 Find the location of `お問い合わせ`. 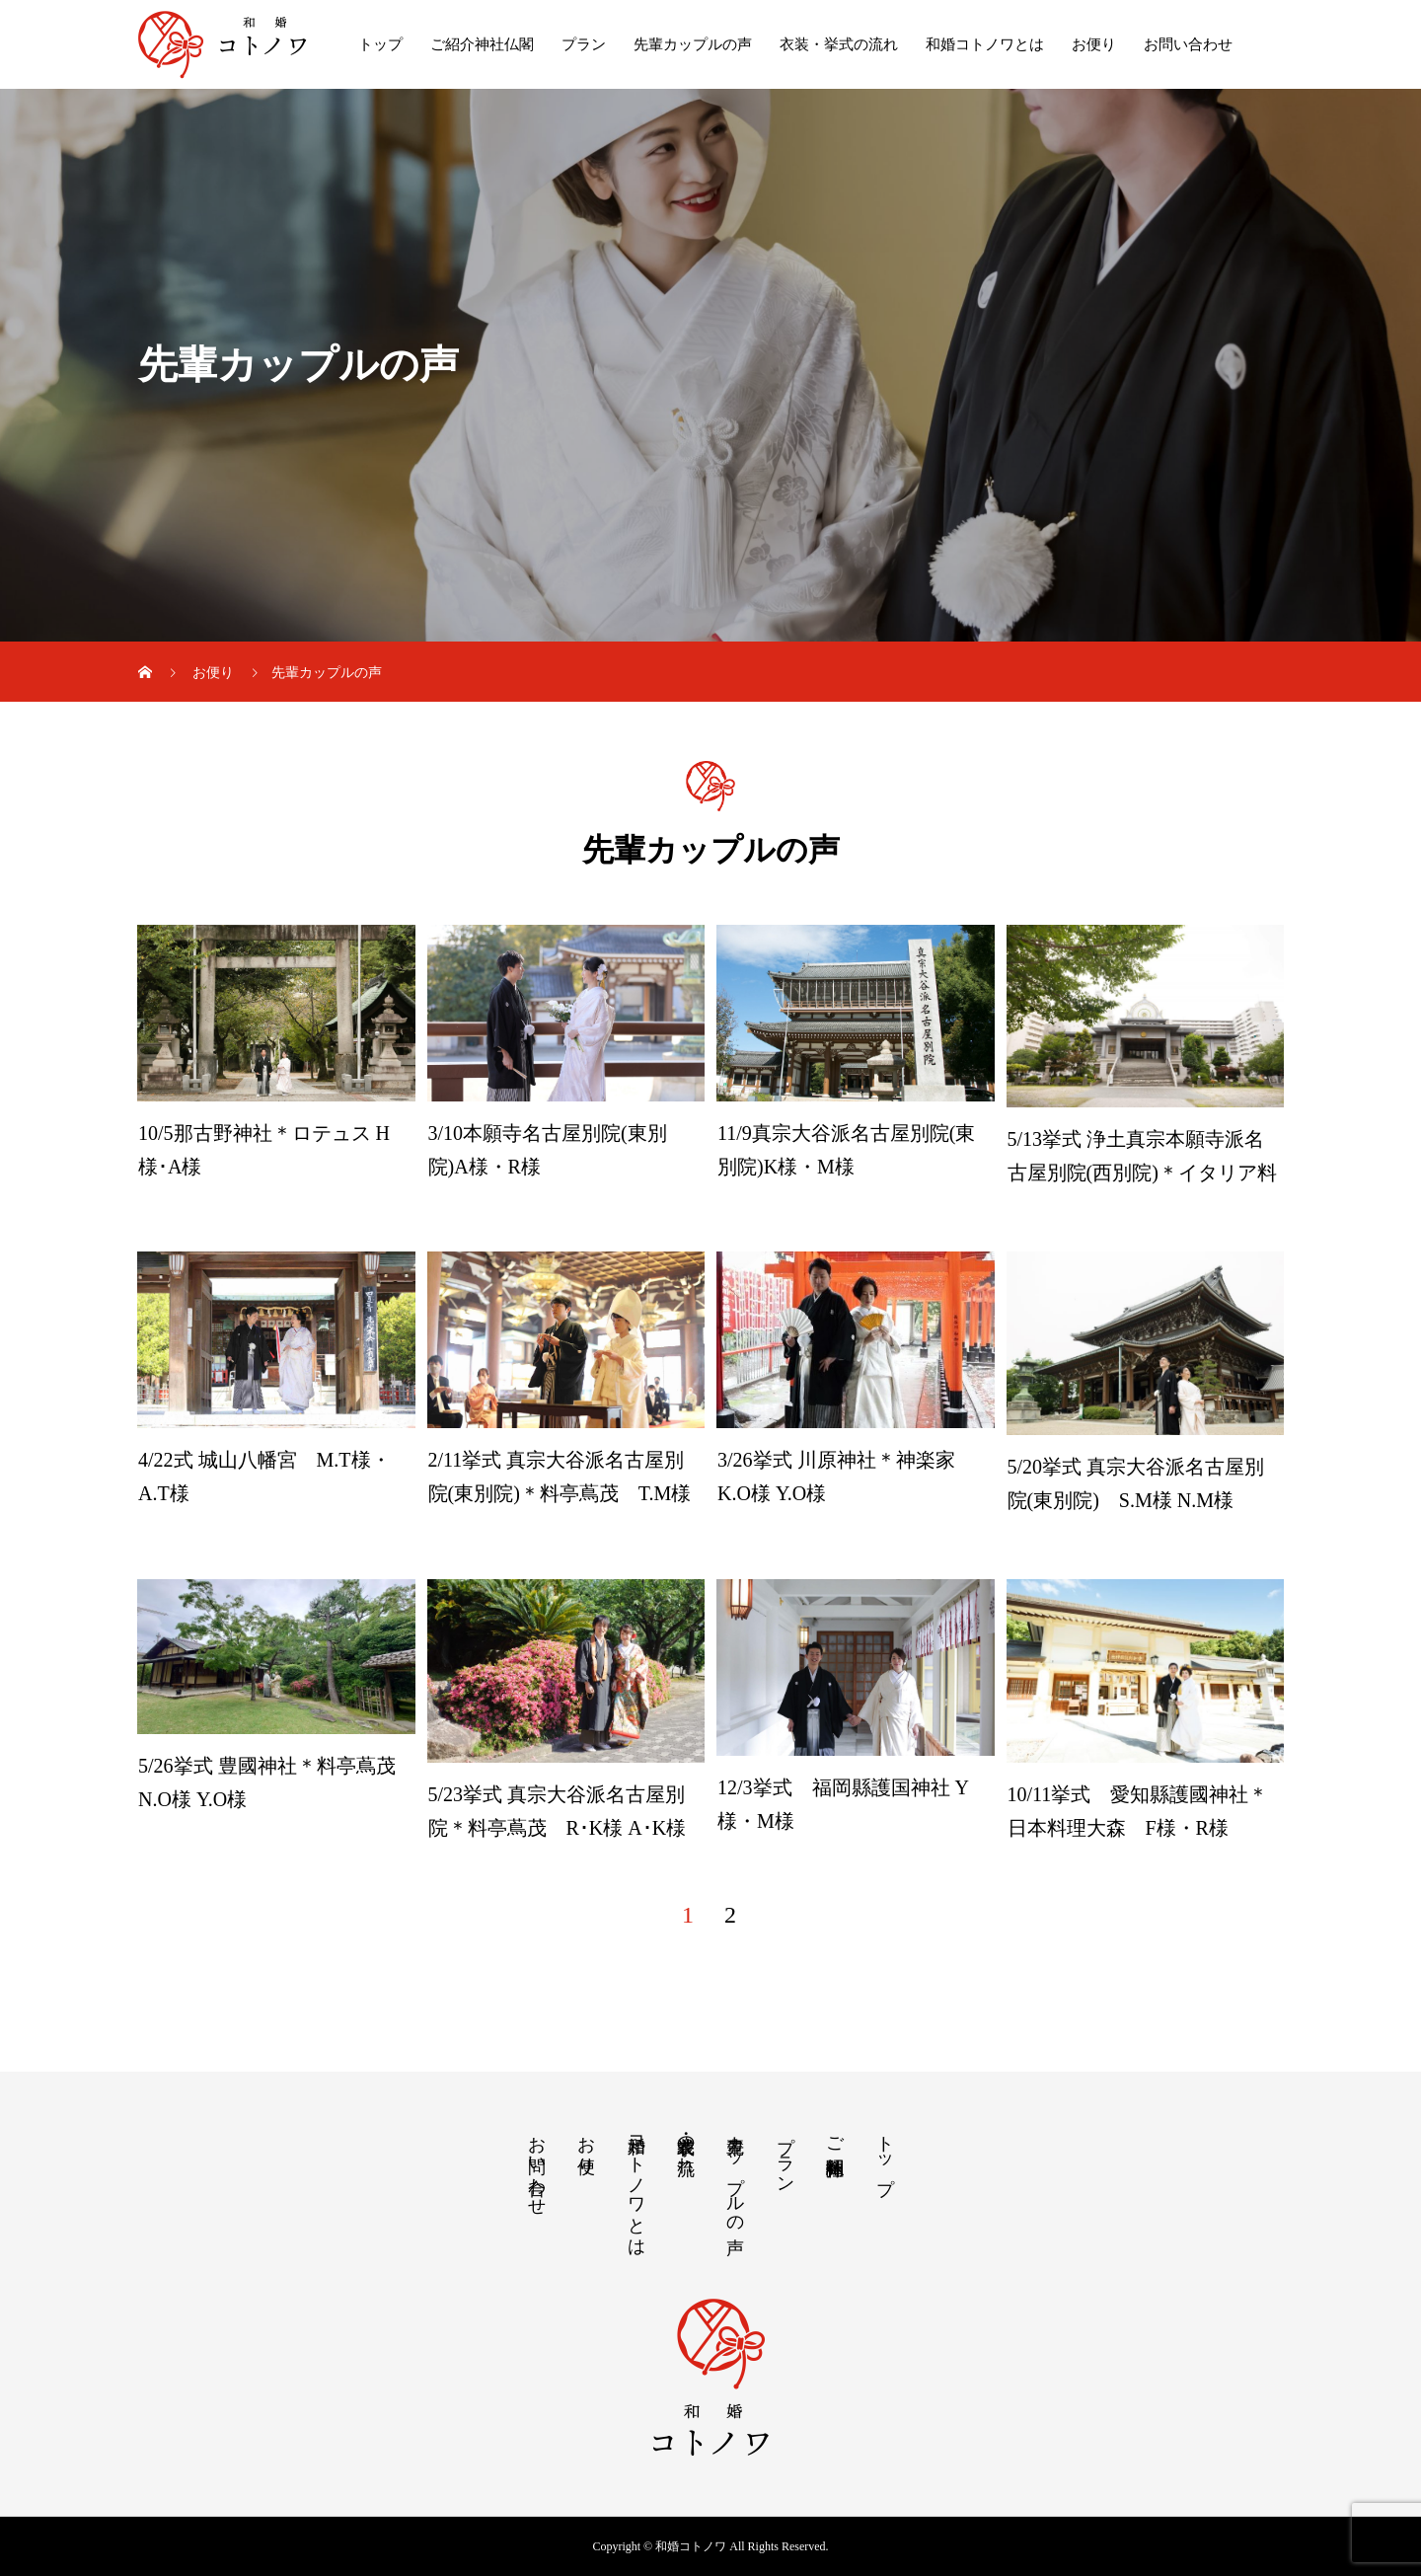

お問い合わせ is located at coordinates (1188, 44).